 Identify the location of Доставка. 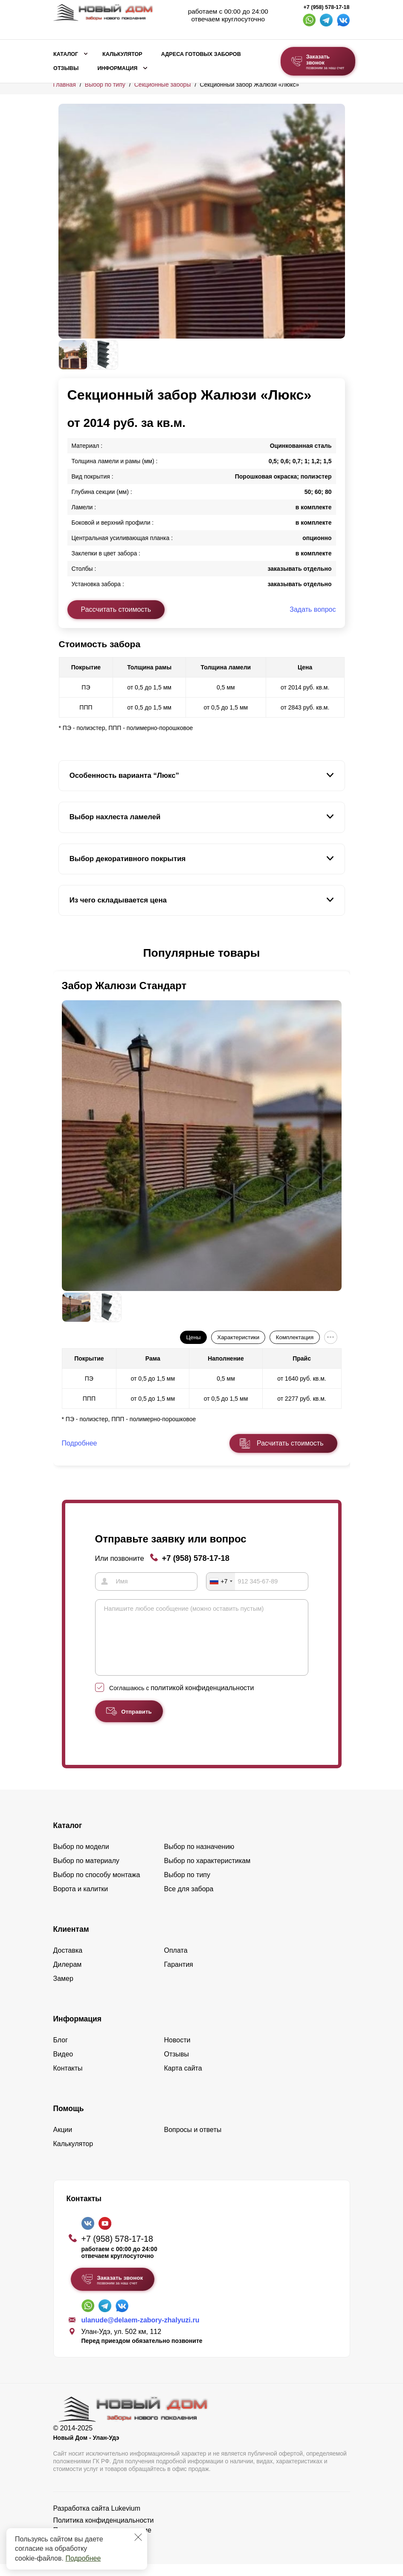
(68, 1962).